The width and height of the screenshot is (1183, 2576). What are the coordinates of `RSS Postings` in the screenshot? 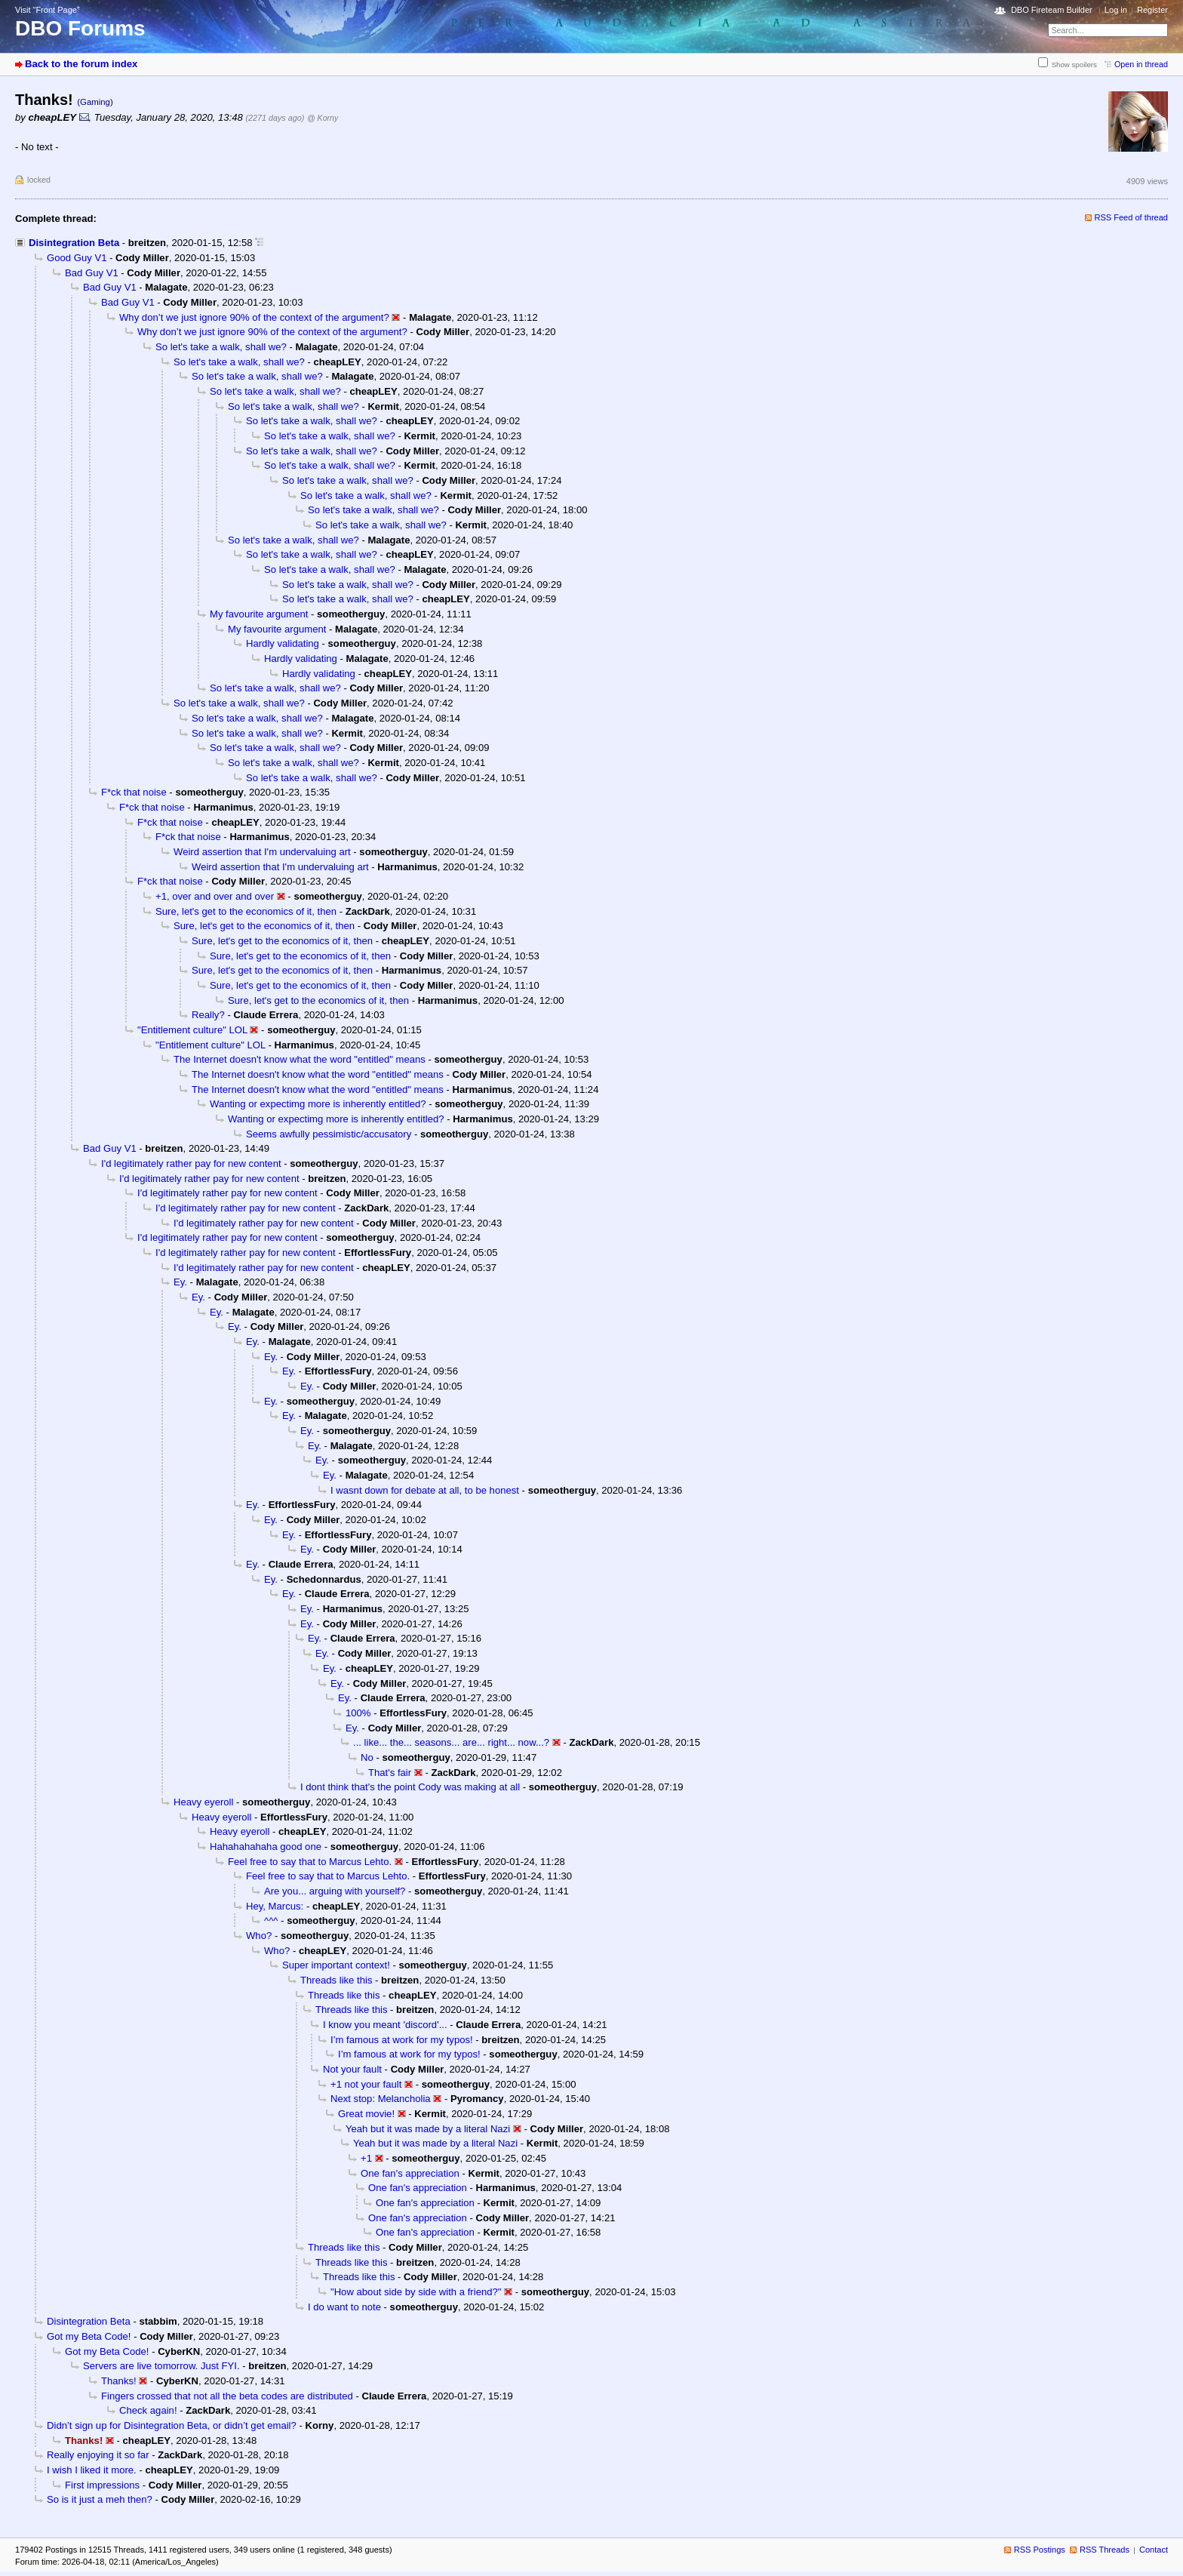 It's located at (1039, 2549).